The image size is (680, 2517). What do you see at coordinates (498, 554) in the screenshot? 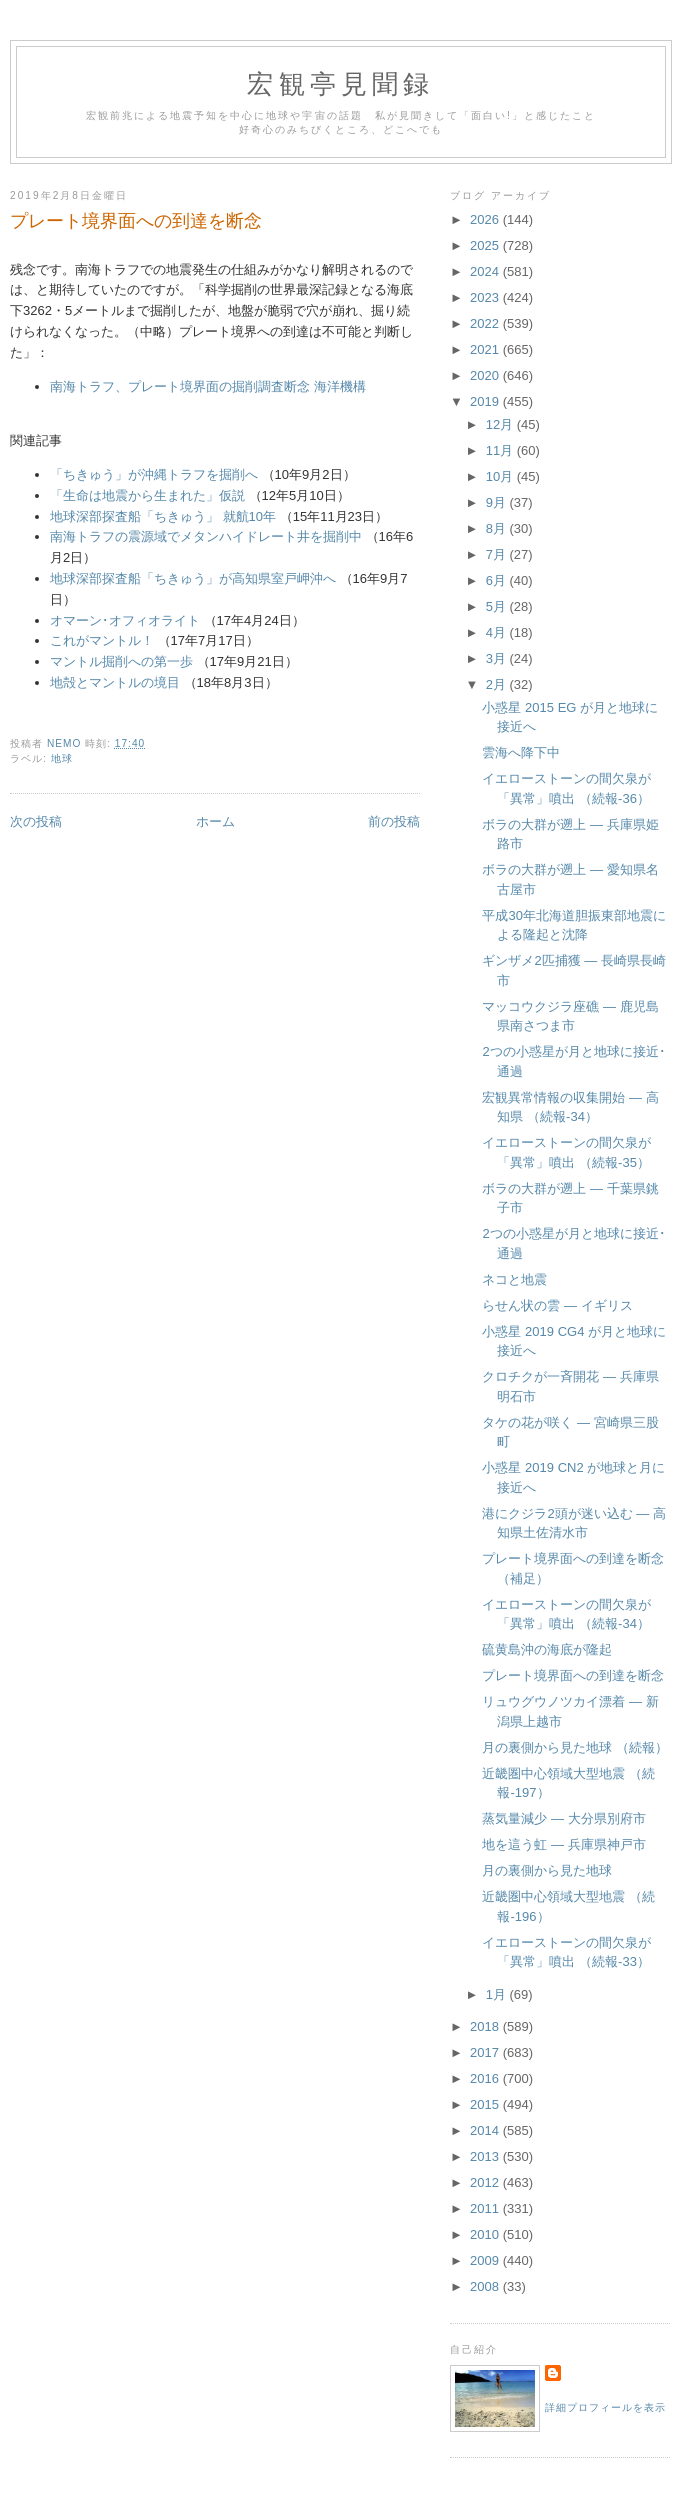
I see `7月` at bounding box center [498, 554].